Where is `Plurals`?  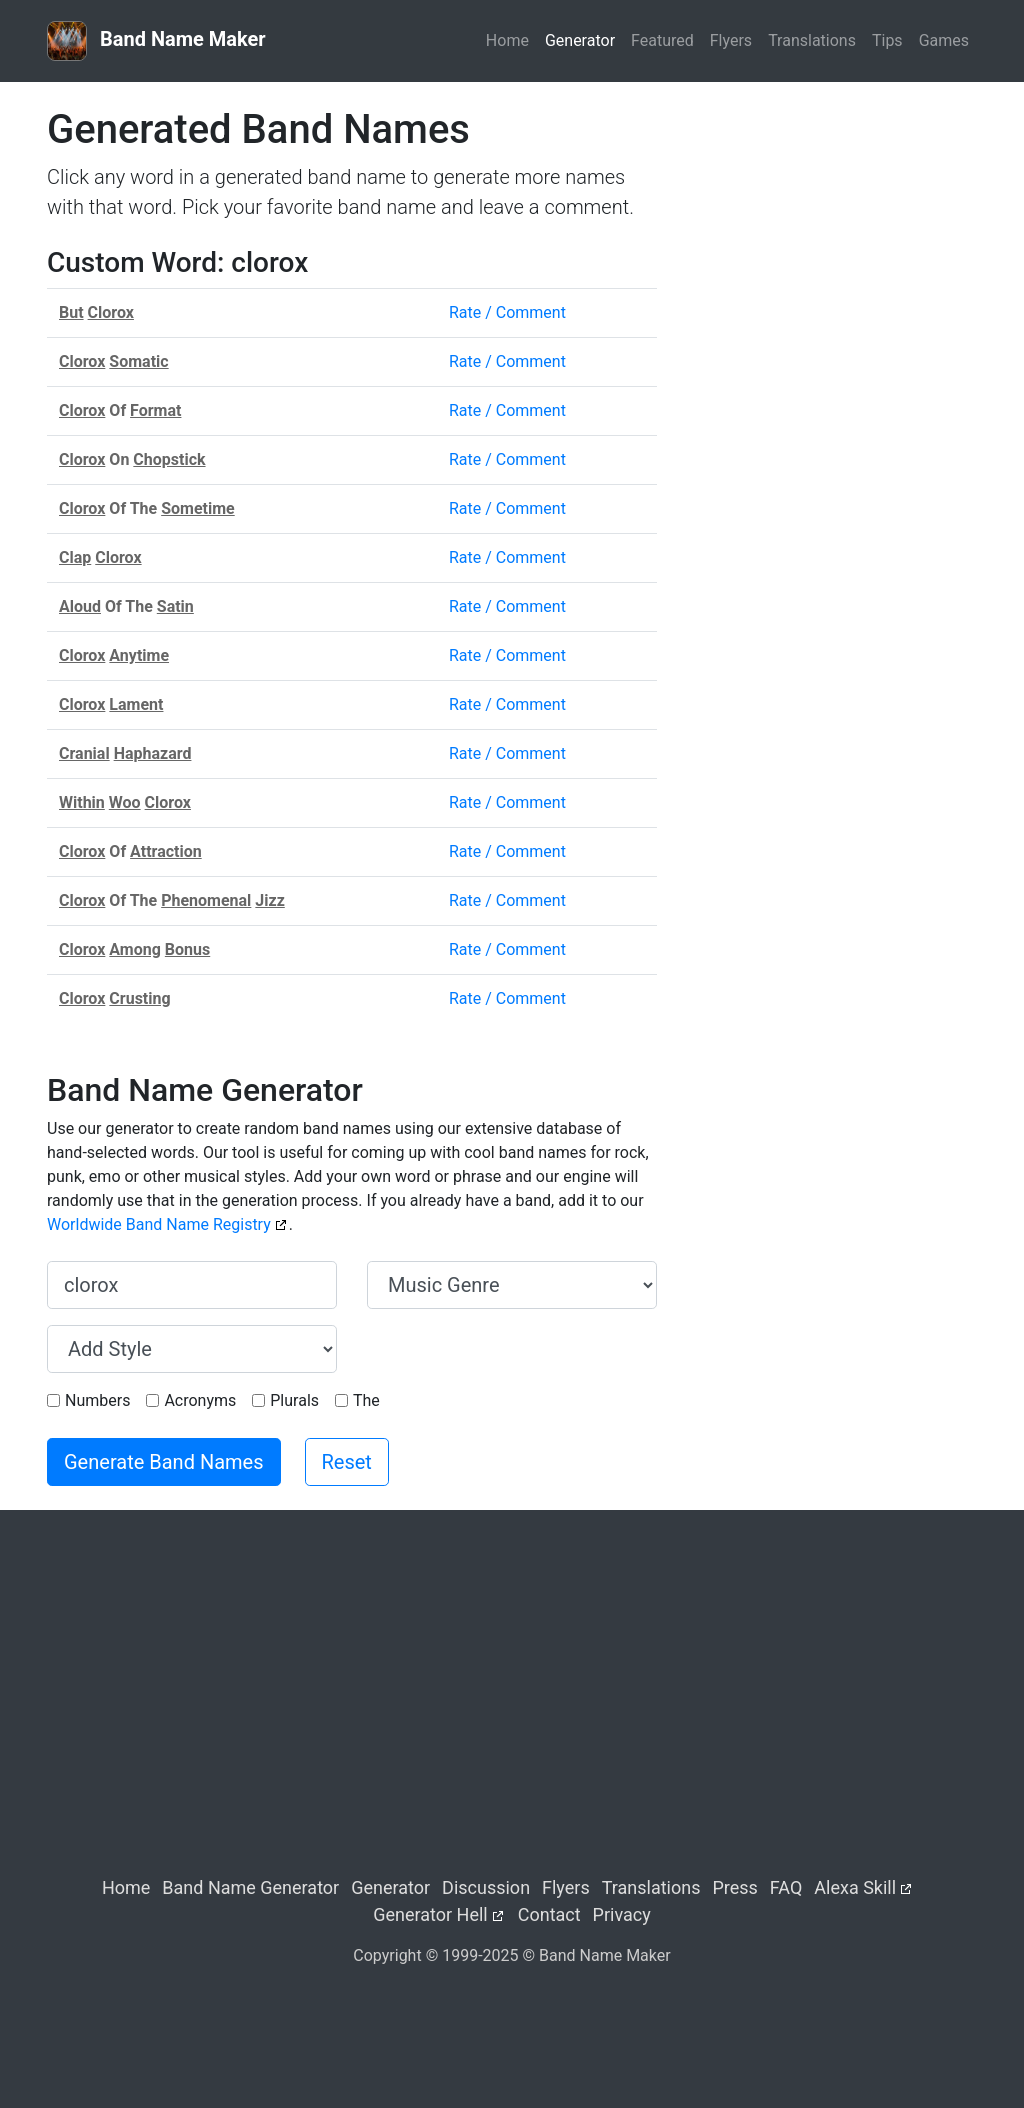 Plurals is located at coordinates (294, 1400).